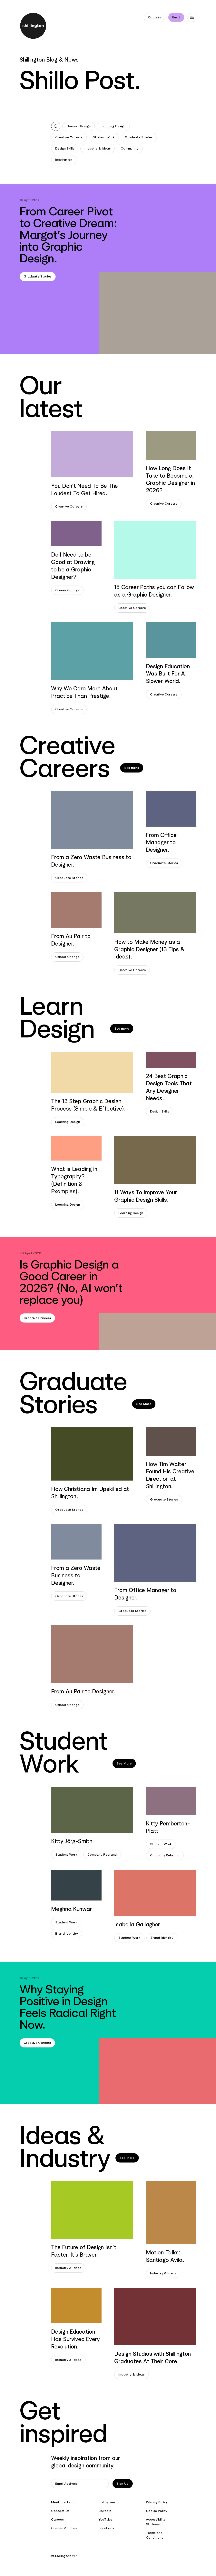 The width and height of the screenshot is (216, 2576). Describe the element at coordinates (69, 137) in the screenshot. I see `Creative Careers` at that location.